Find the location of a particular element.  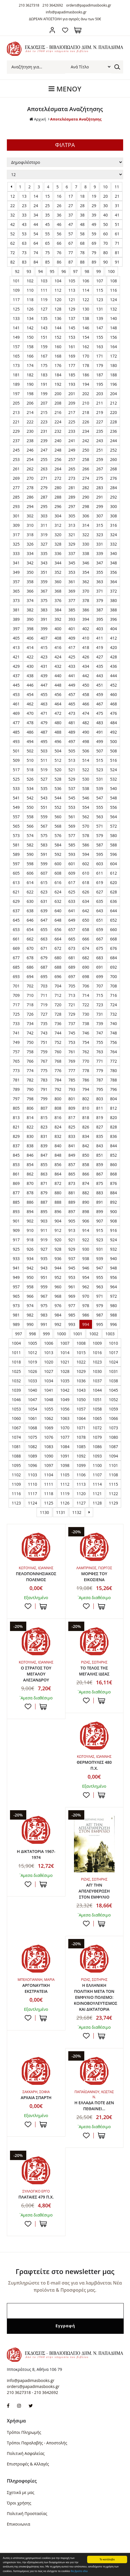

830 is located at coordinates (30, 1136).